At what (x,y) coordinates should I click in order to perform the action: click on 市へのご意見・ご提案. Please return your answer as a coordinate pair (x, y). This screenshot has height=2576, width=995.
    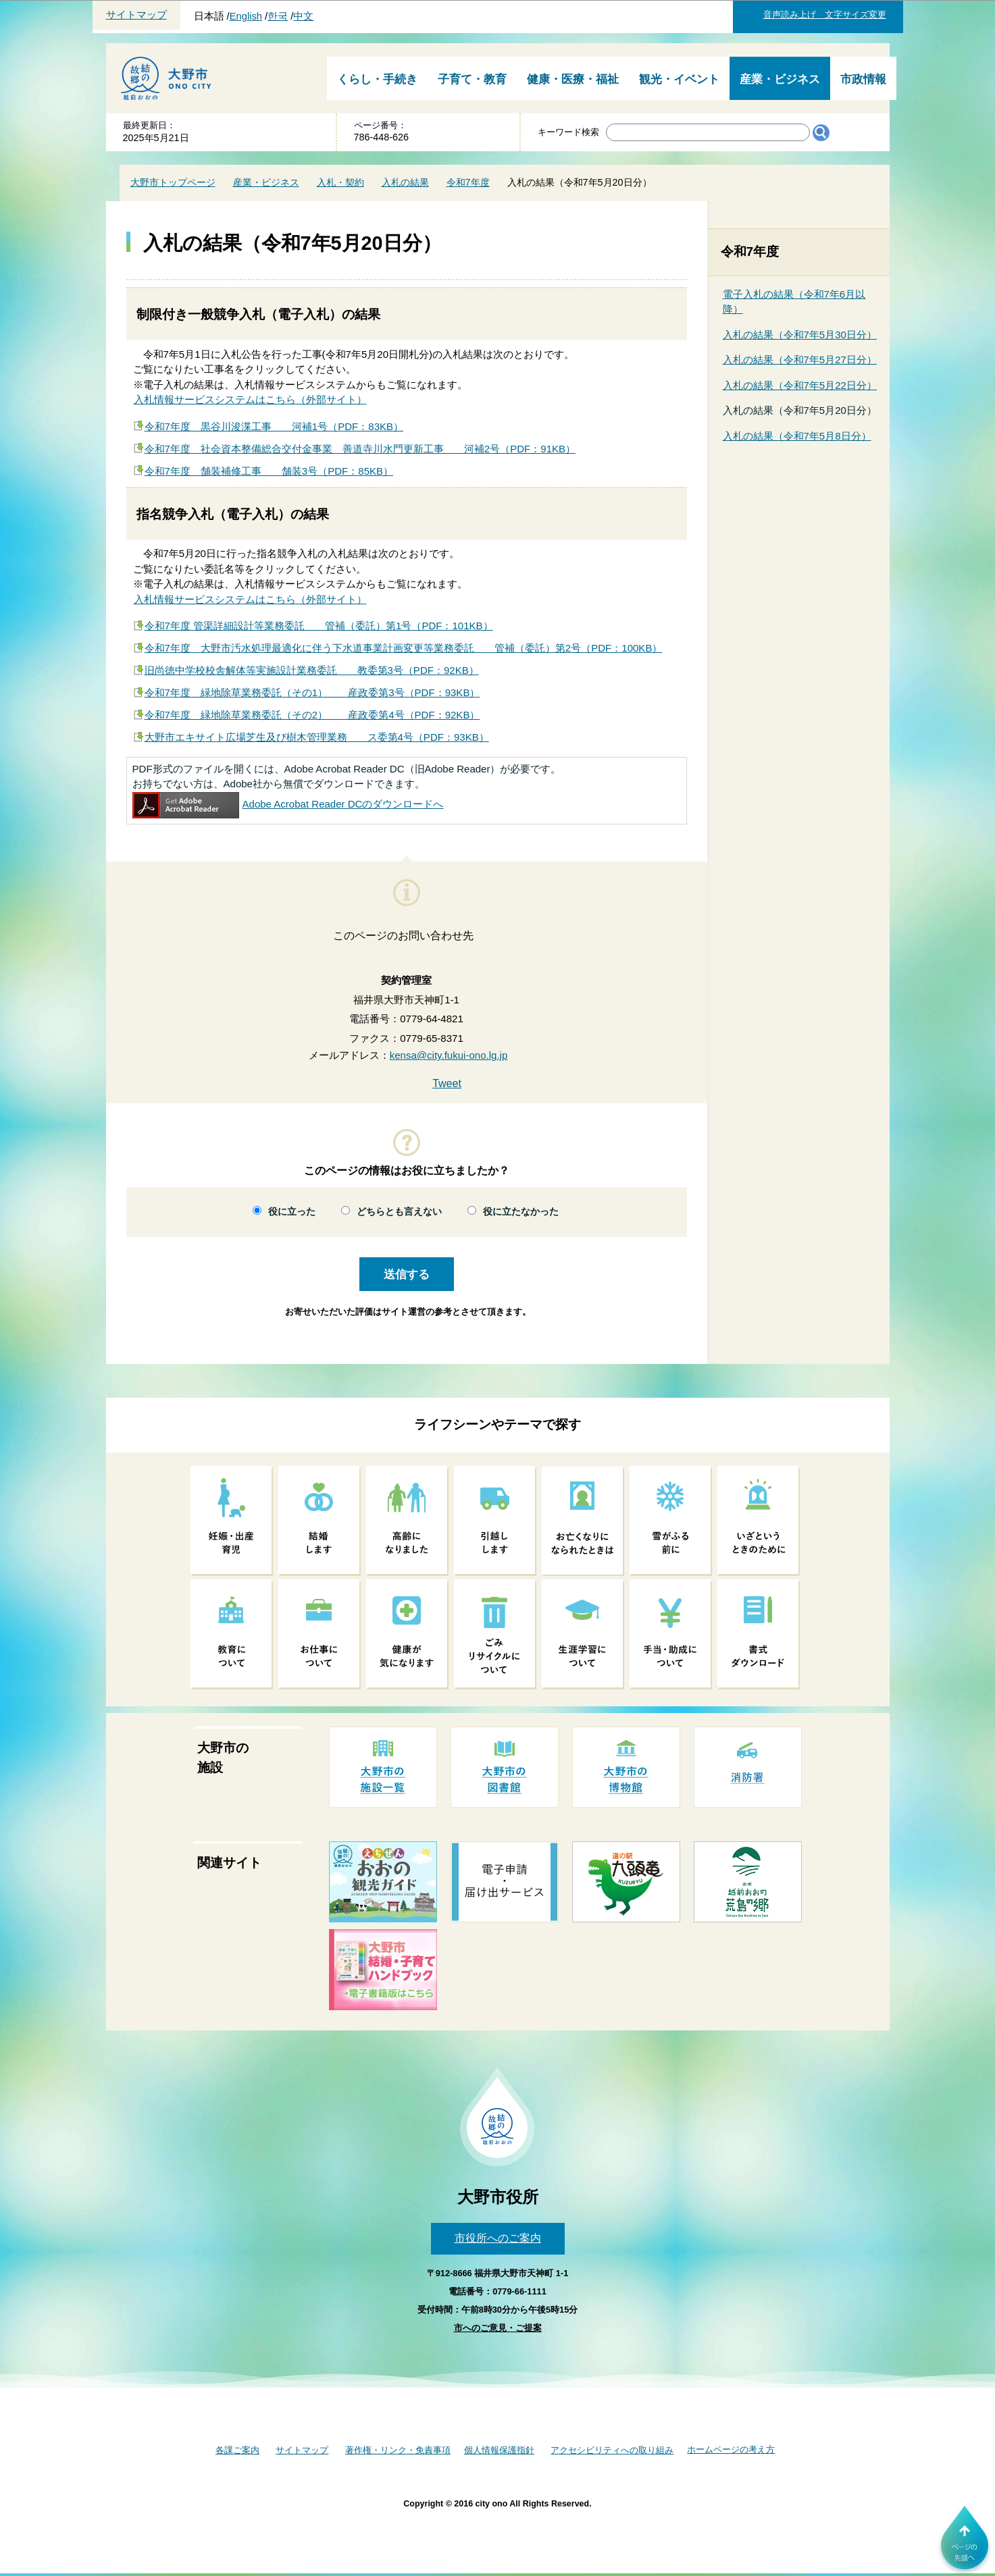
    Looking at the image, I should click on (498, 2328).